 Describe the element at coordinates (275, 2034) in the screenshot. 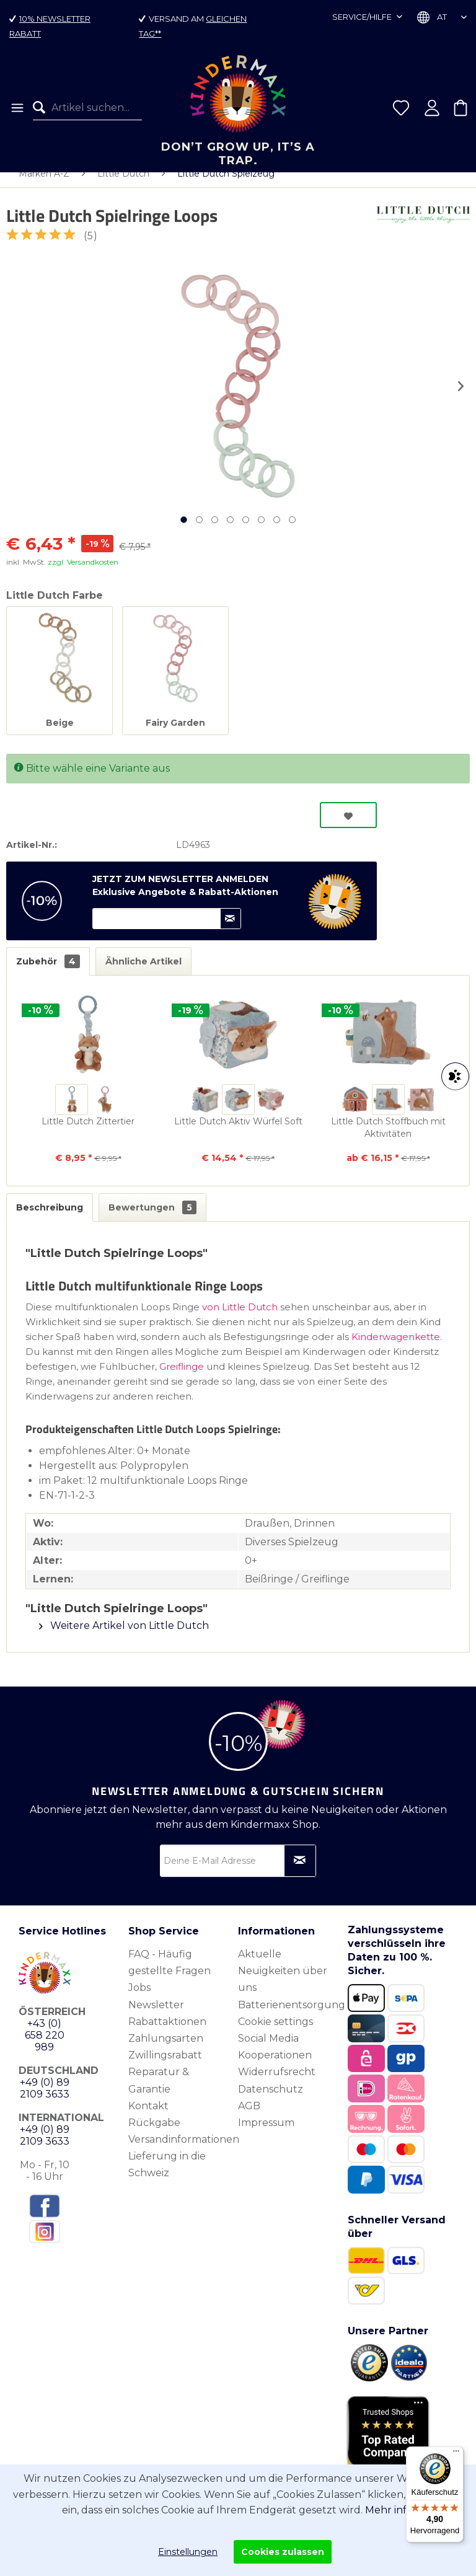

I see `Cookie settings` at that location.